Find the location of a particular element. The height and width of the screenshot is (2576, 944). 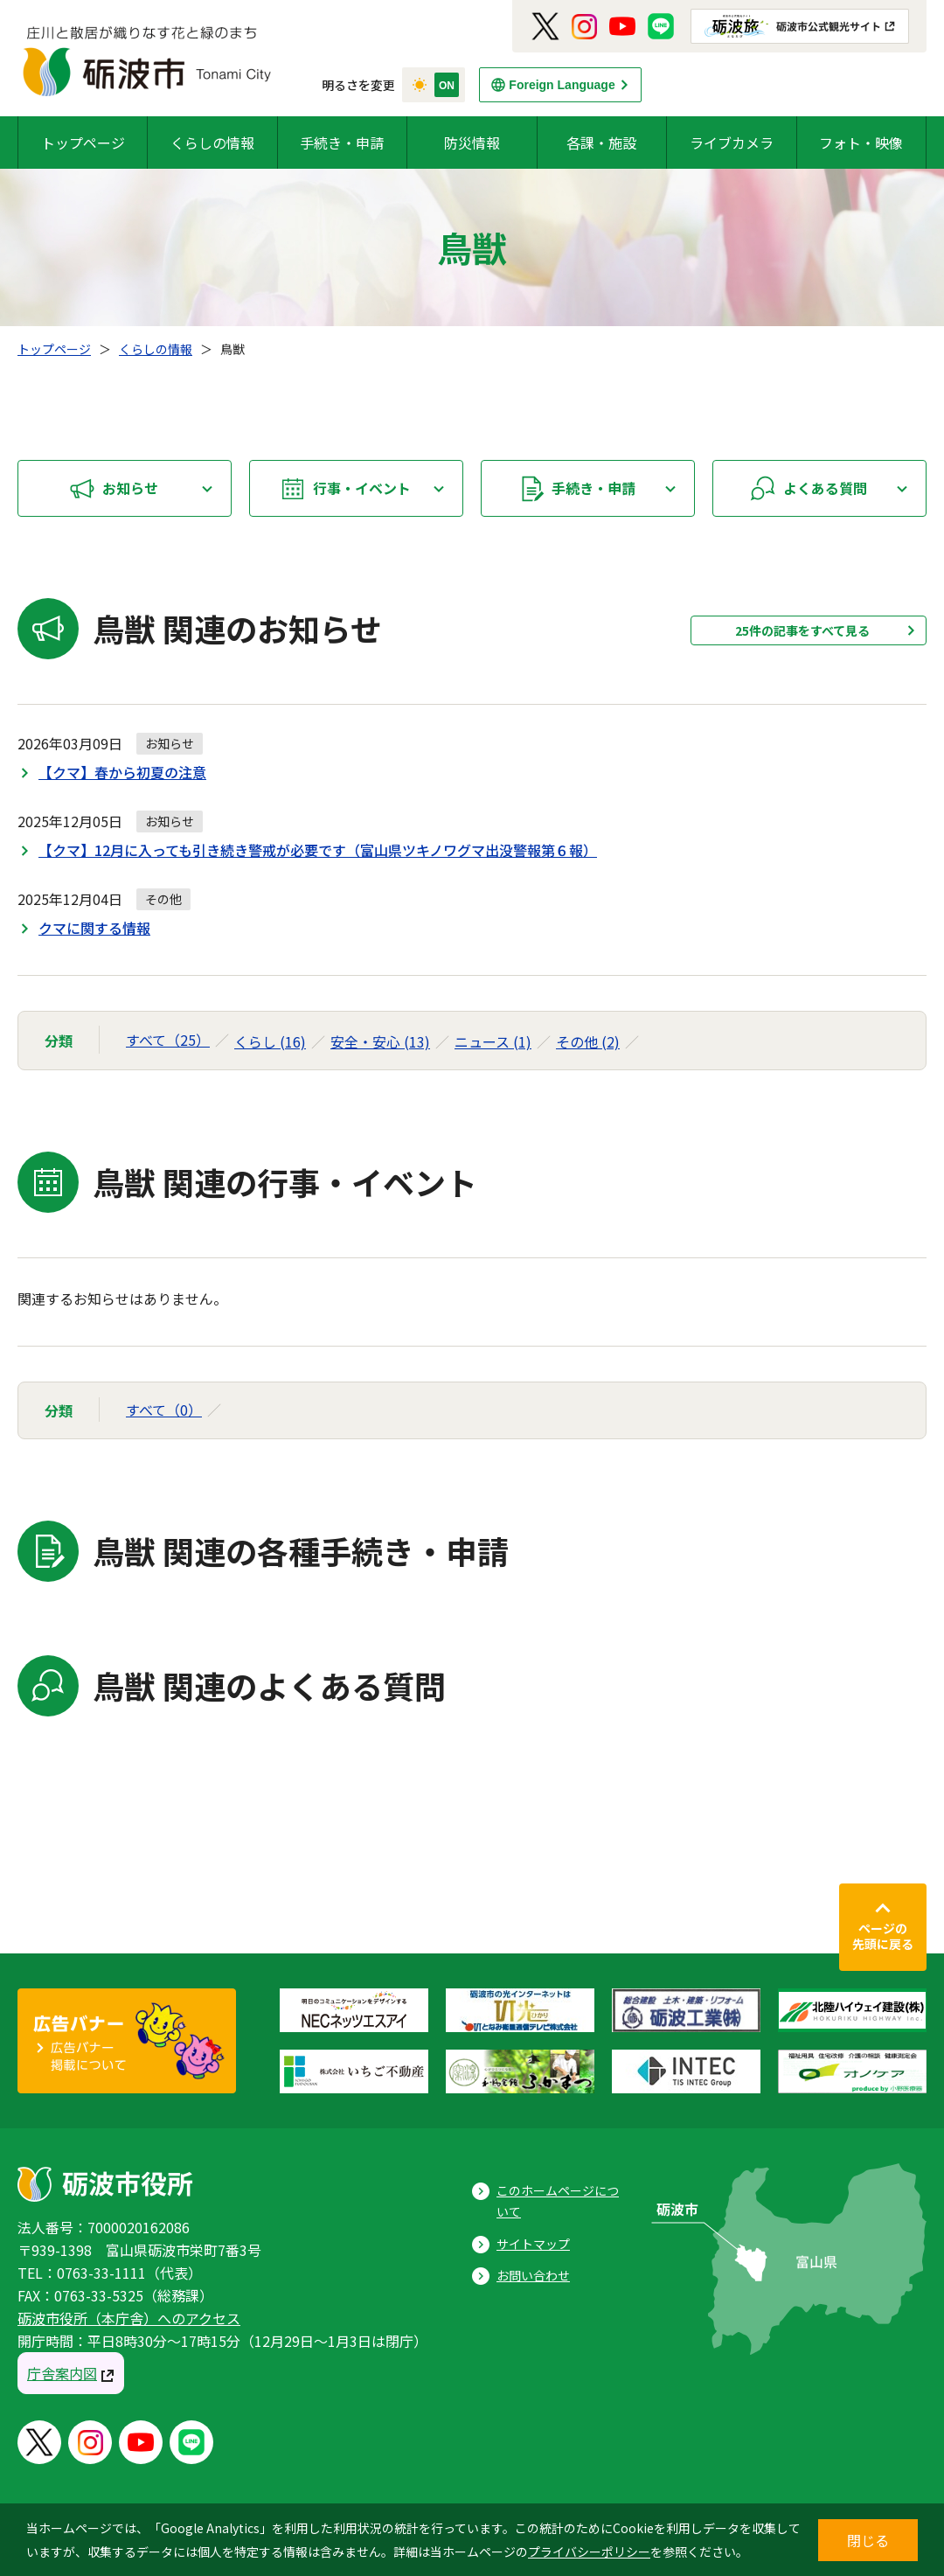

行事・イベント is located at coordinates (362, 487).